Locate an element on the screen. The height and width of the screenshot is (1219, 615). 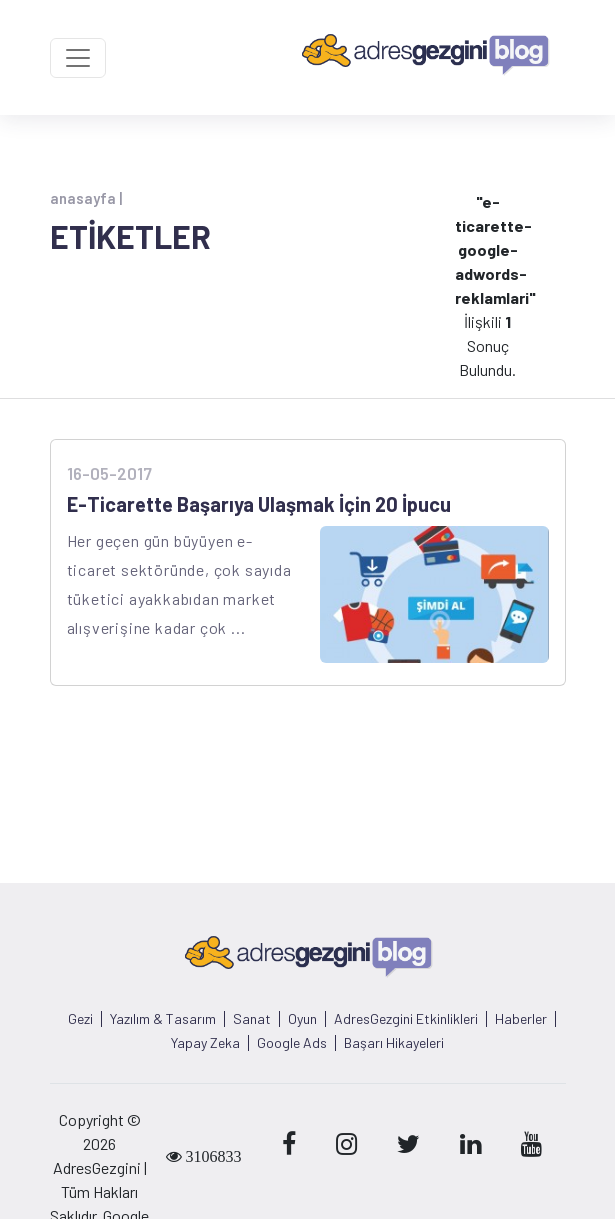
[Toggle navigation] is located at coordinates (78, 58).